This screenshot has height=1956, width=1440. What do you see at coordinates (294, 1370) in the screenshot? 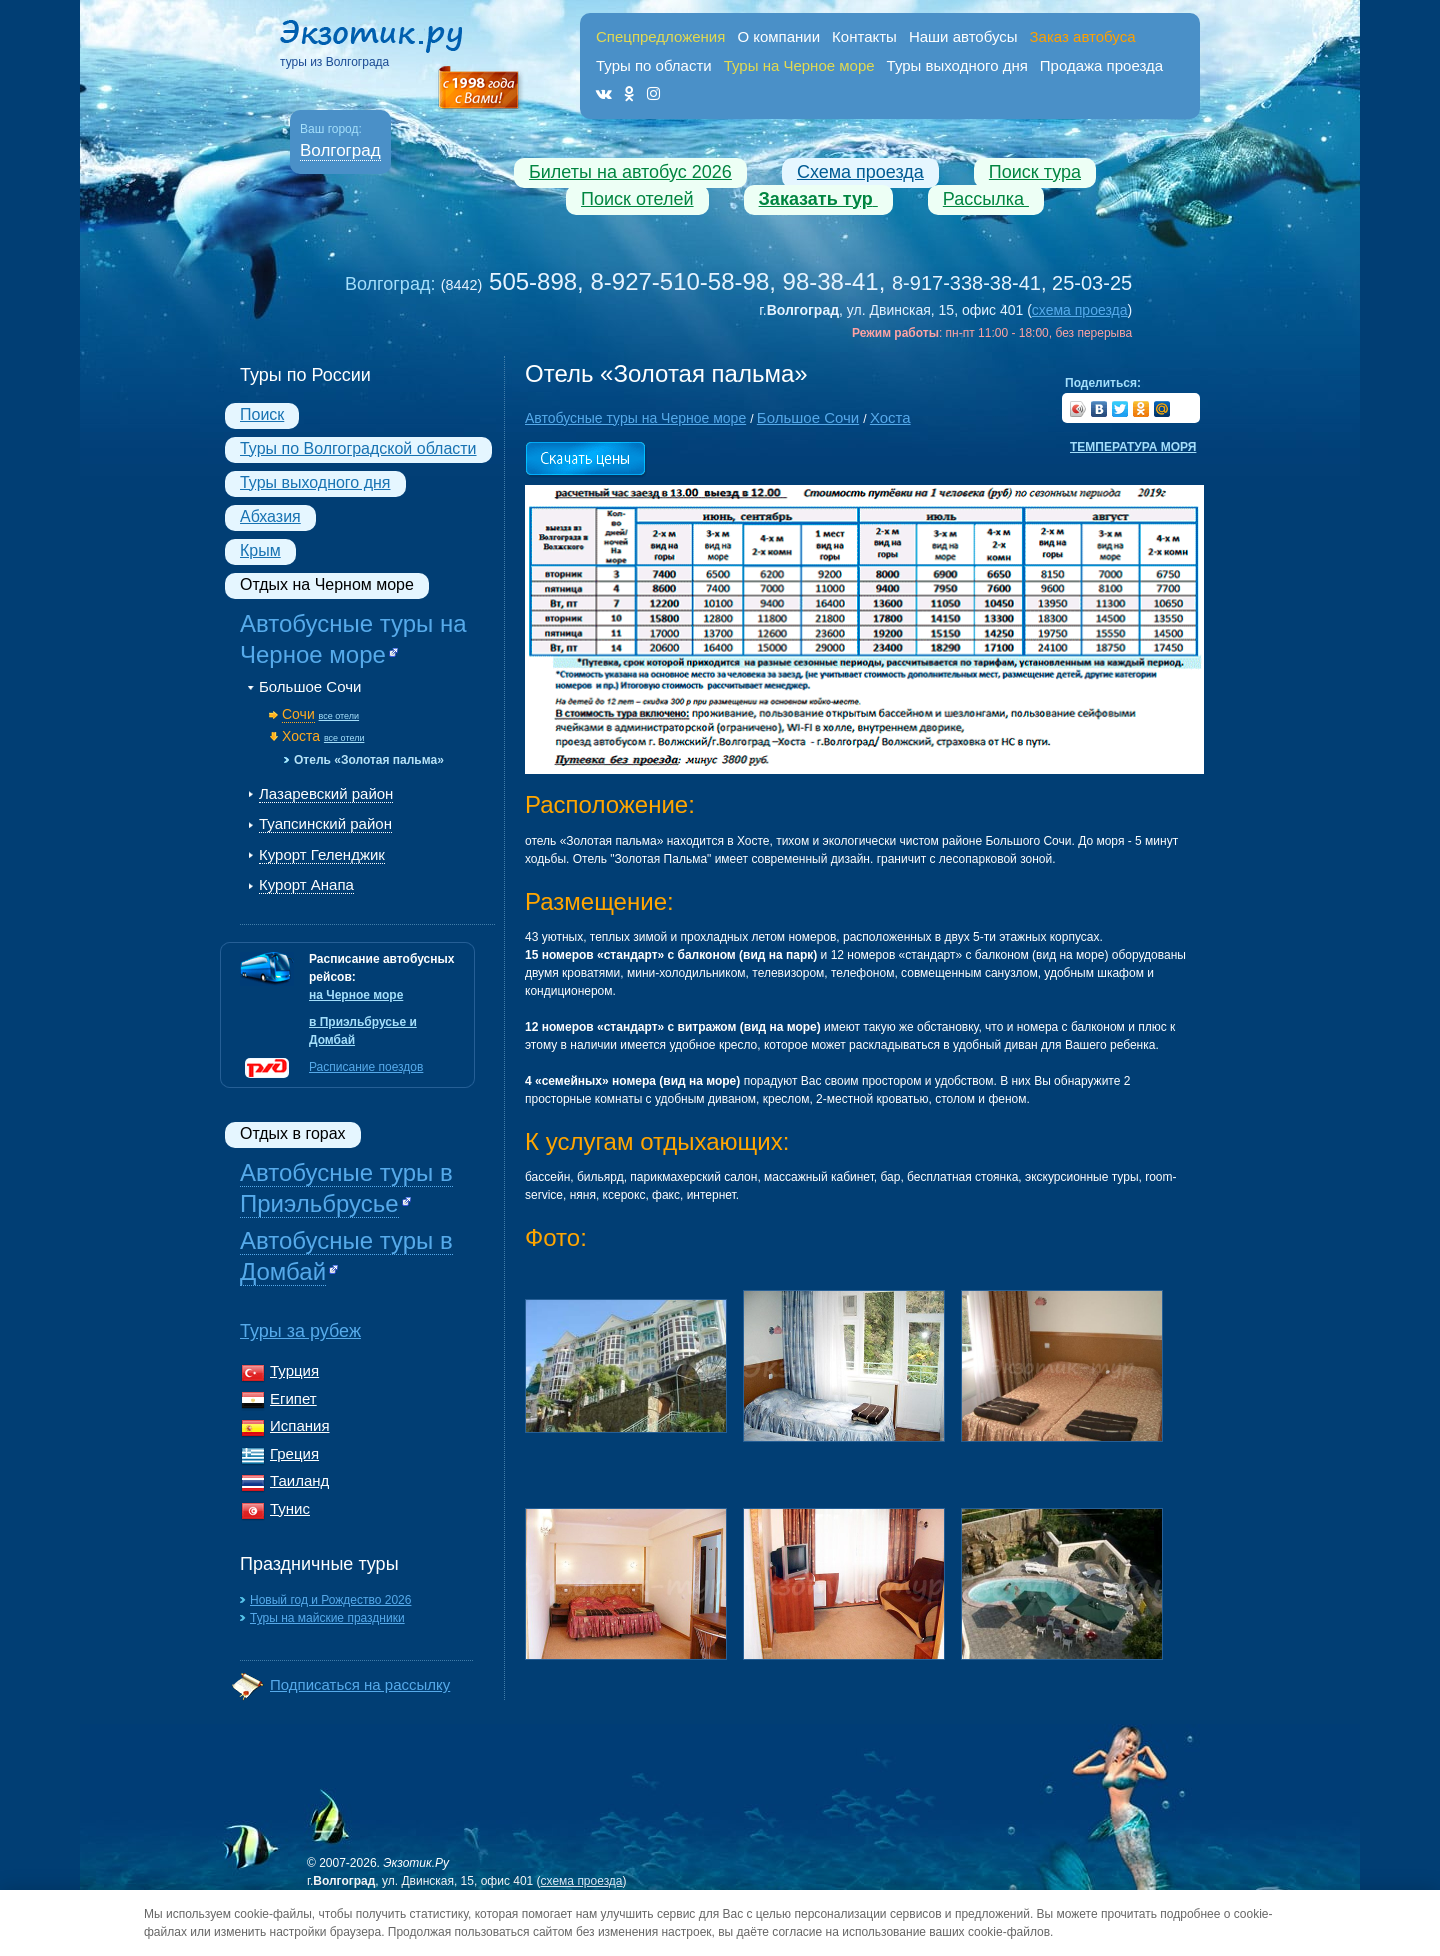
I see `Турция` at bounding box center [294, 1370].